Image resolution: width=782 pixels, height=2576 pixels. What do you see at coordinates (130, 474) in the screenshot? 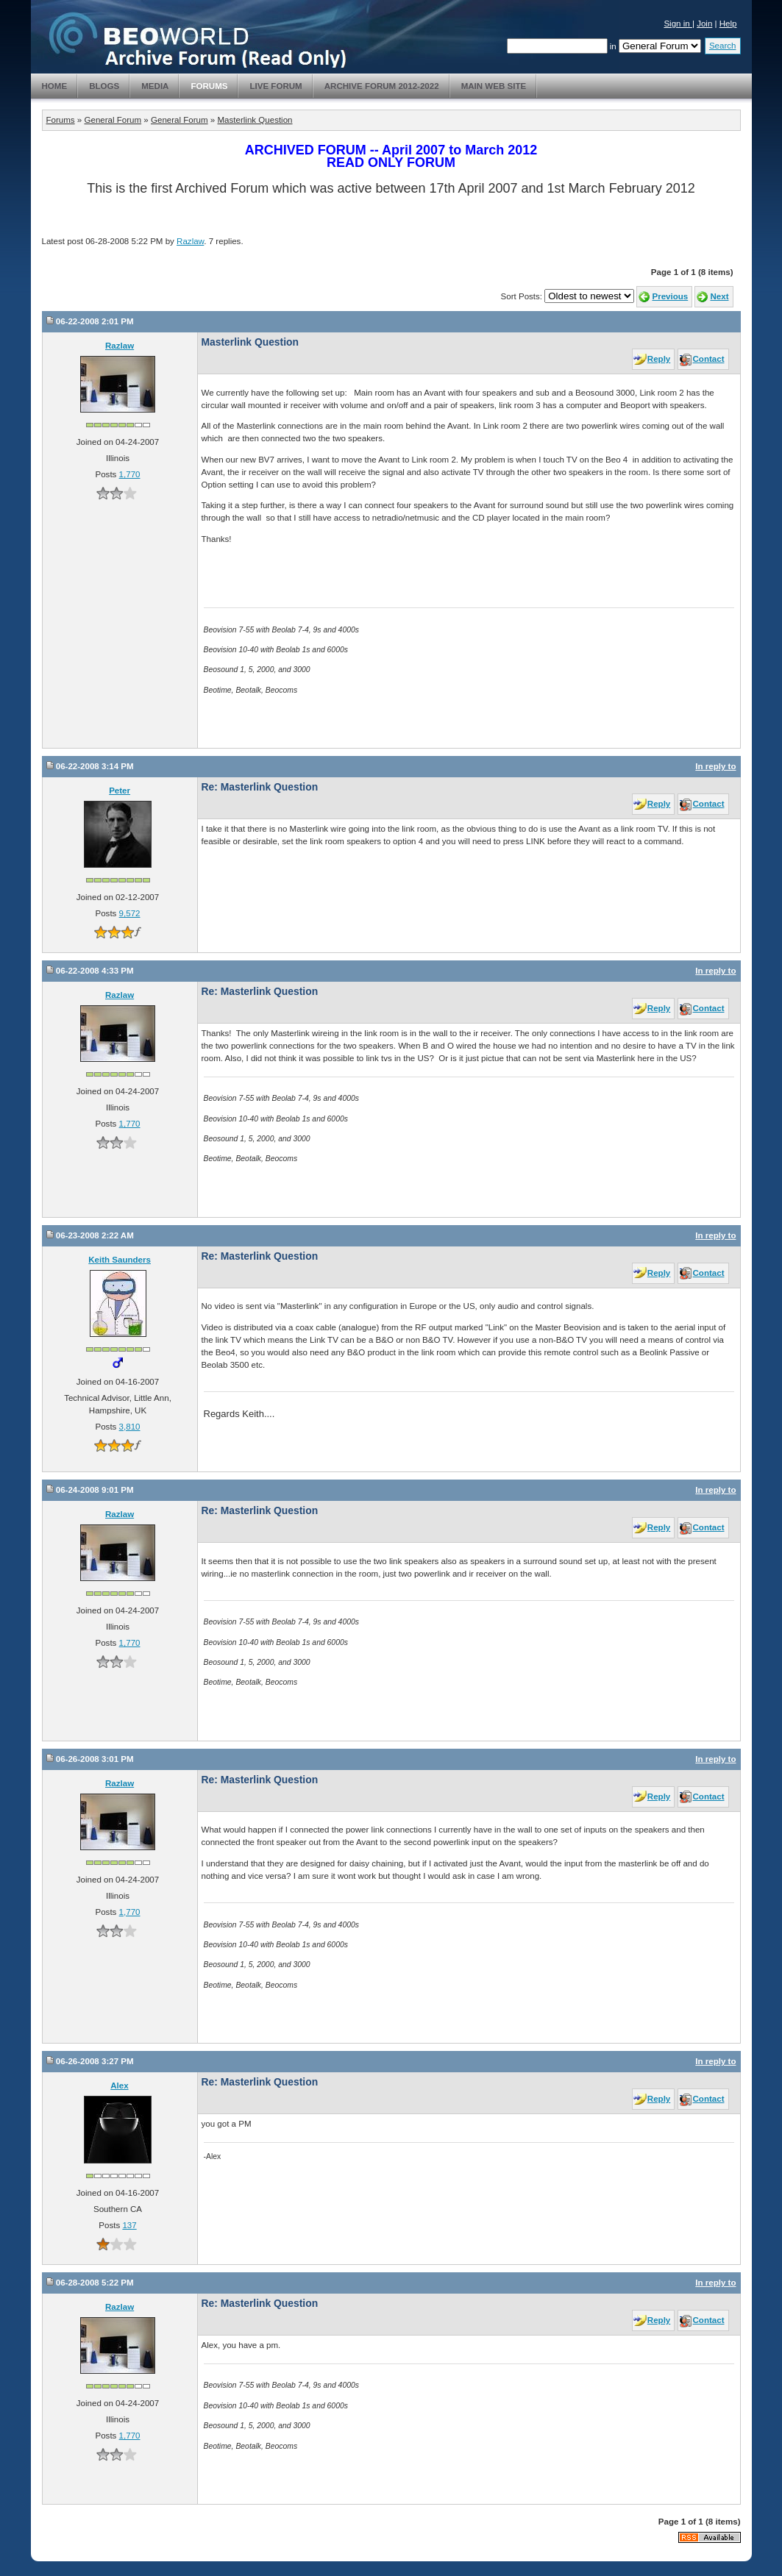
I see `1,770` at bounding box center [130, 474].